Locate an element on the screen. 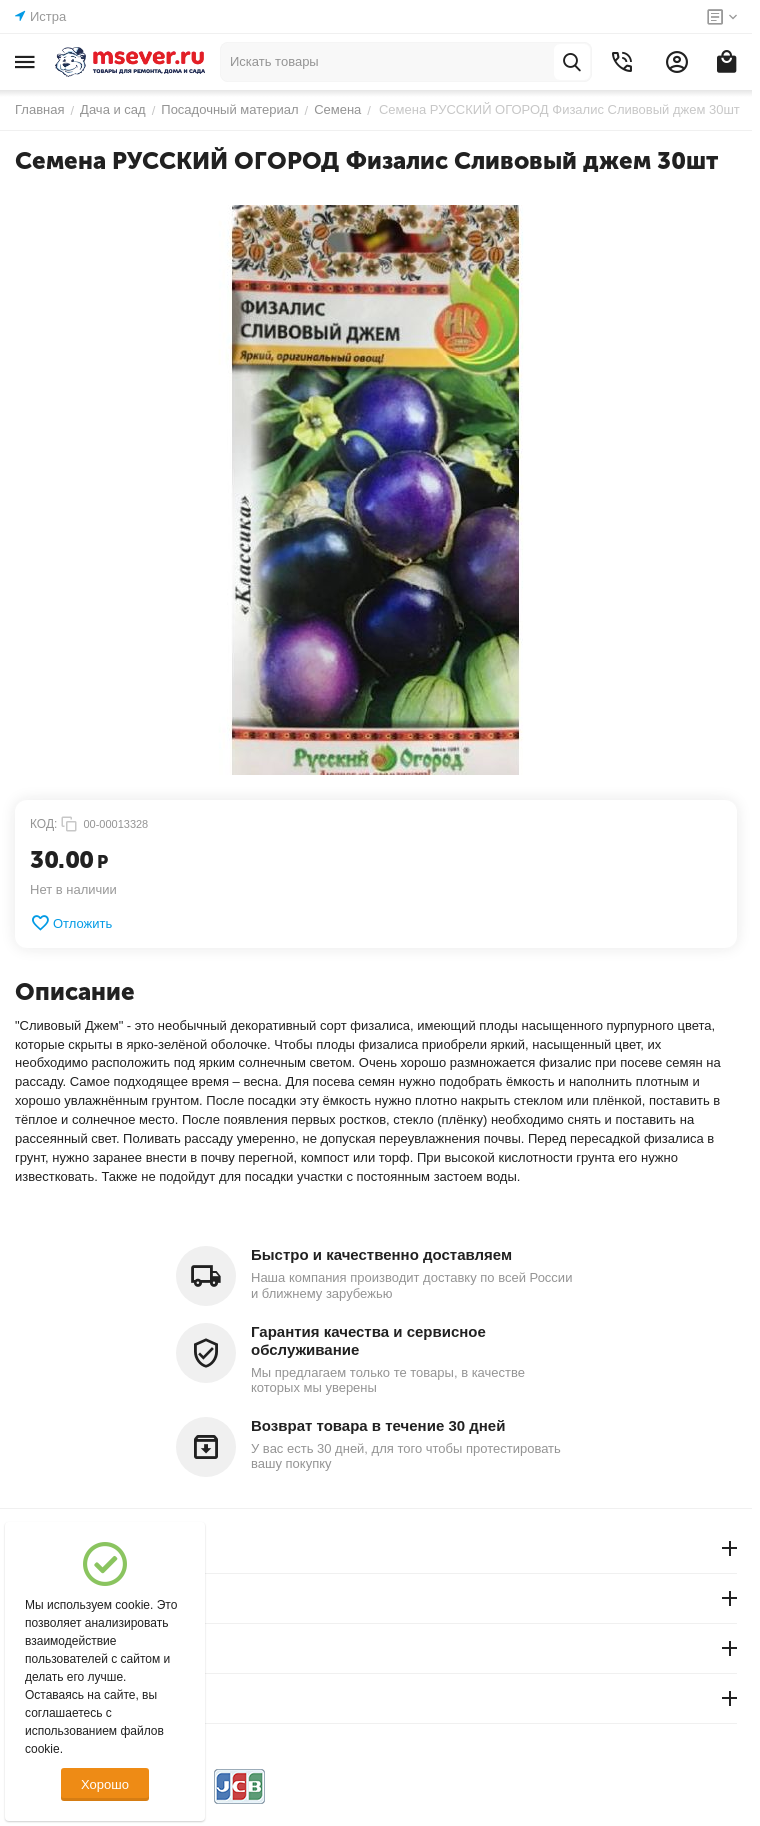  Хорошо is located at coordinates (105, 1784).